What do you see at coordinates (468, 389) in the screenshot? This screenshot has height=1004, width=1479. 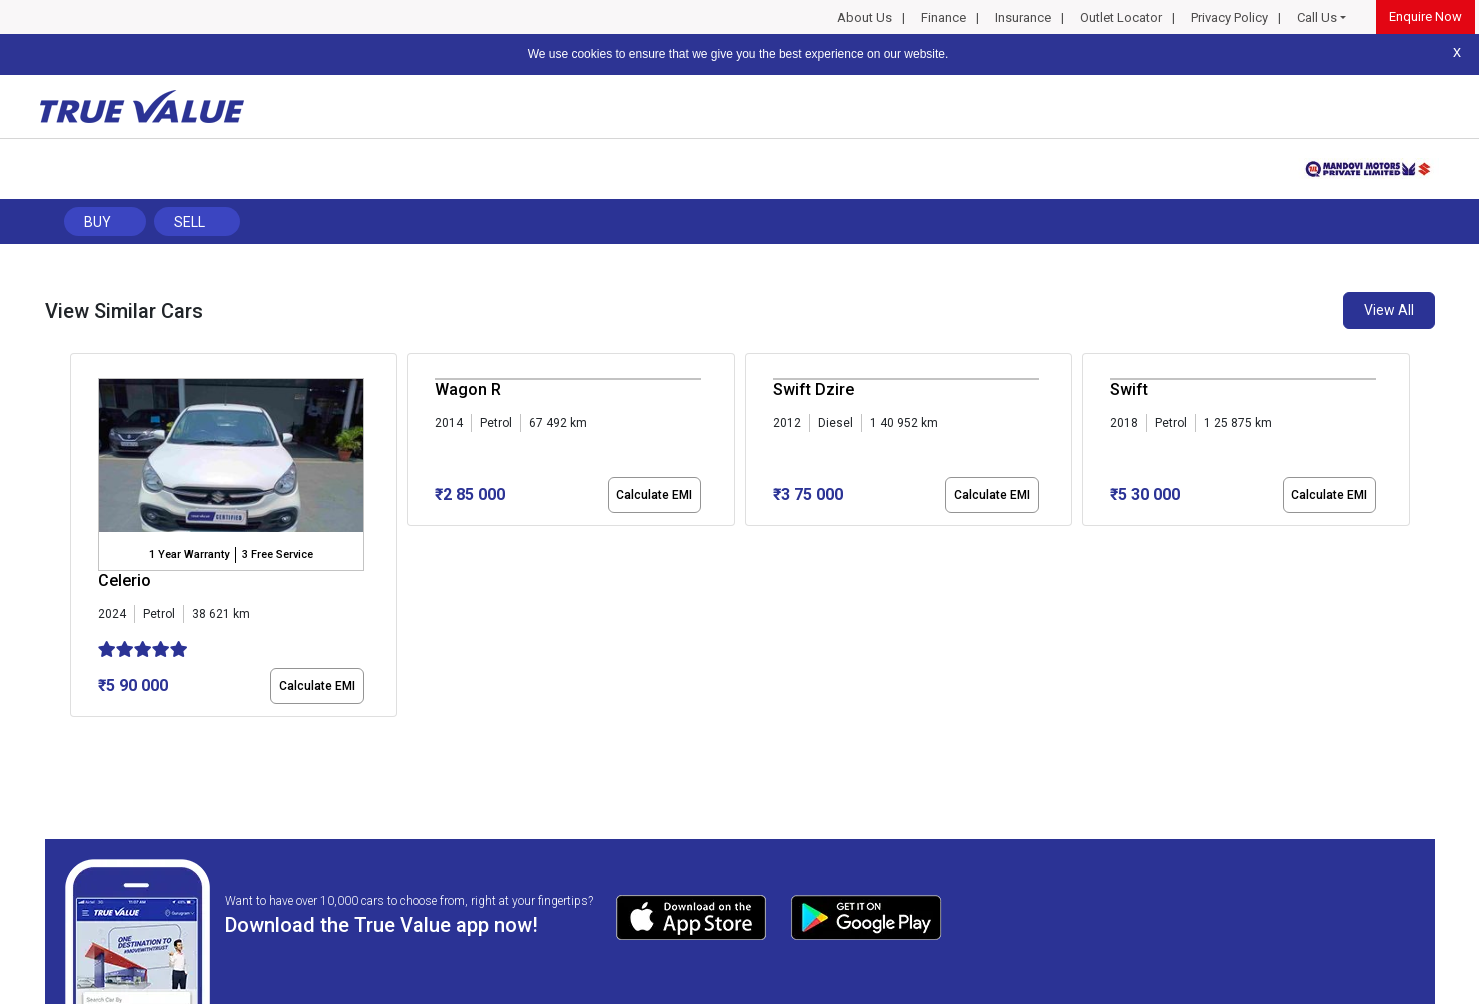 I see `Wagon R` at bounding box center [468, 389].